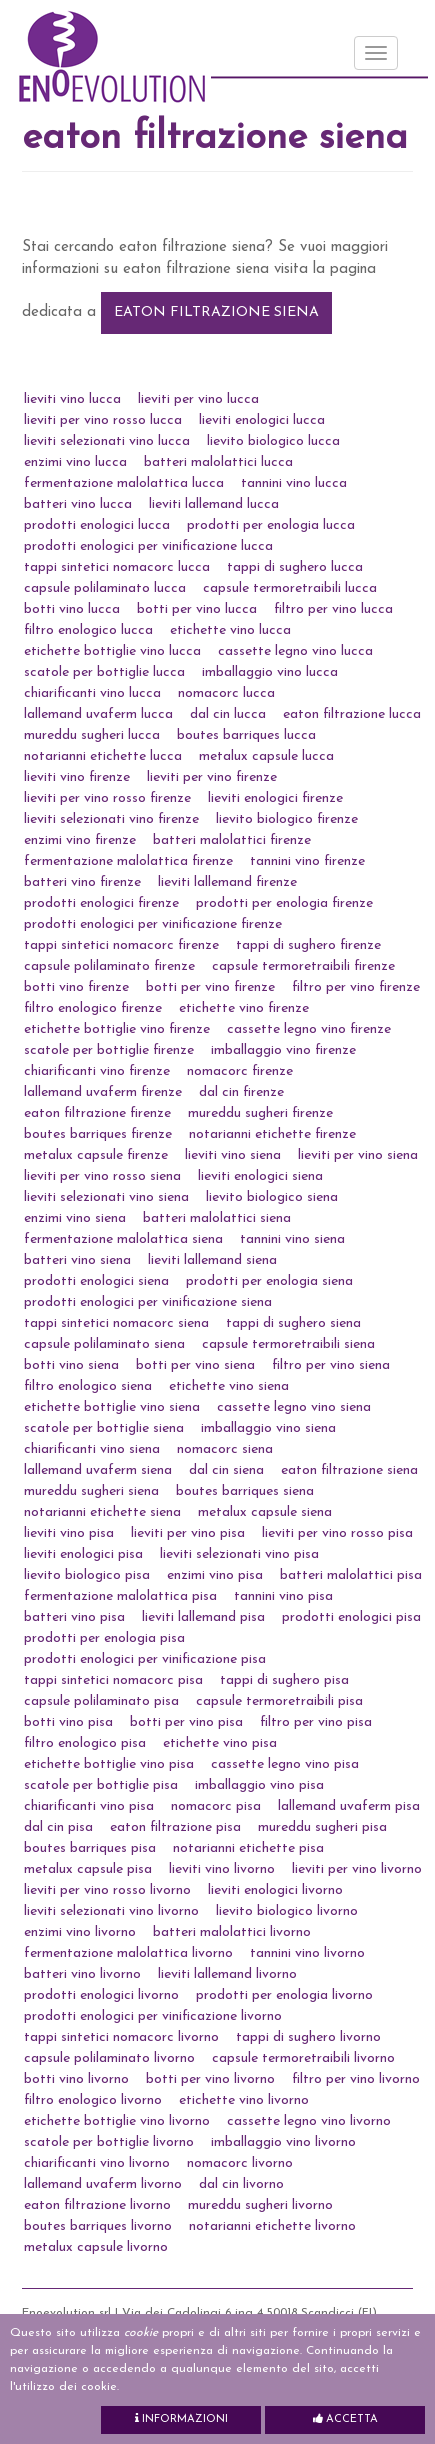  I want to click on lieviti per vino lucca, so click(198, 399).